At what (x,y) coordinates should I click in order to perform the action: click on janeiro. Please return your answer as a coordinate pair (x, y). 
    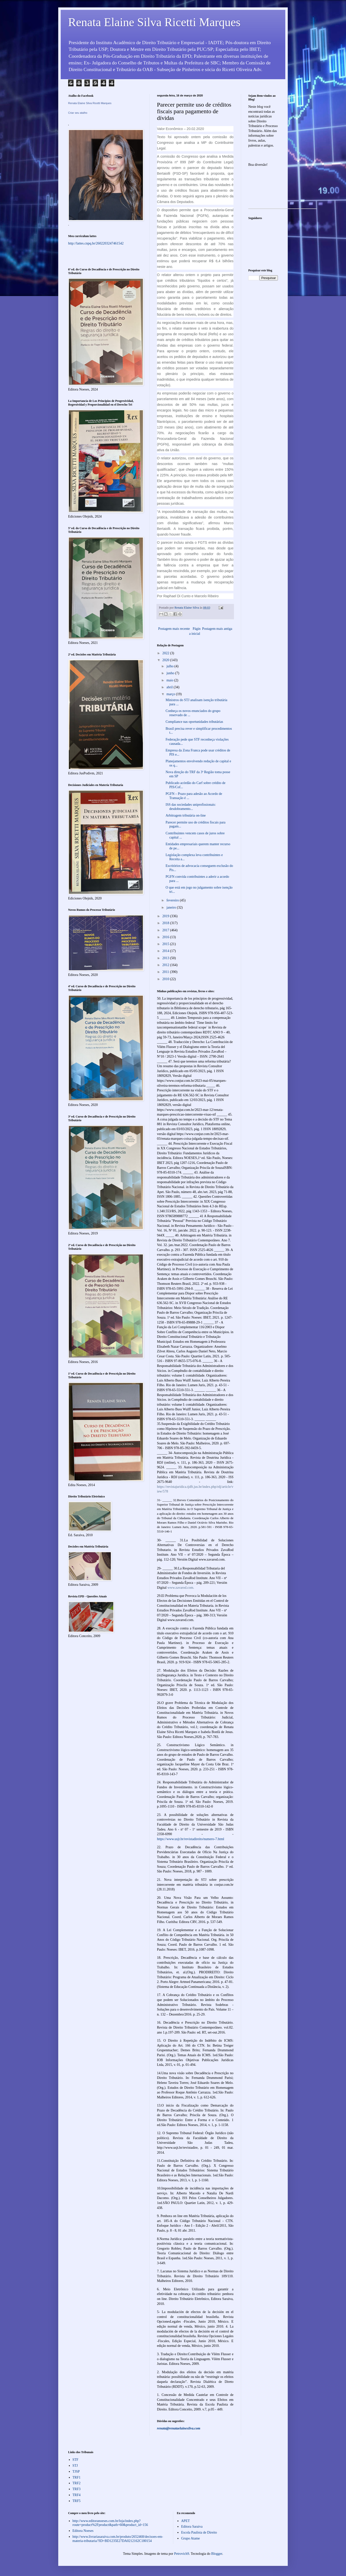
    Looking at the image, I should click on (171, 907).